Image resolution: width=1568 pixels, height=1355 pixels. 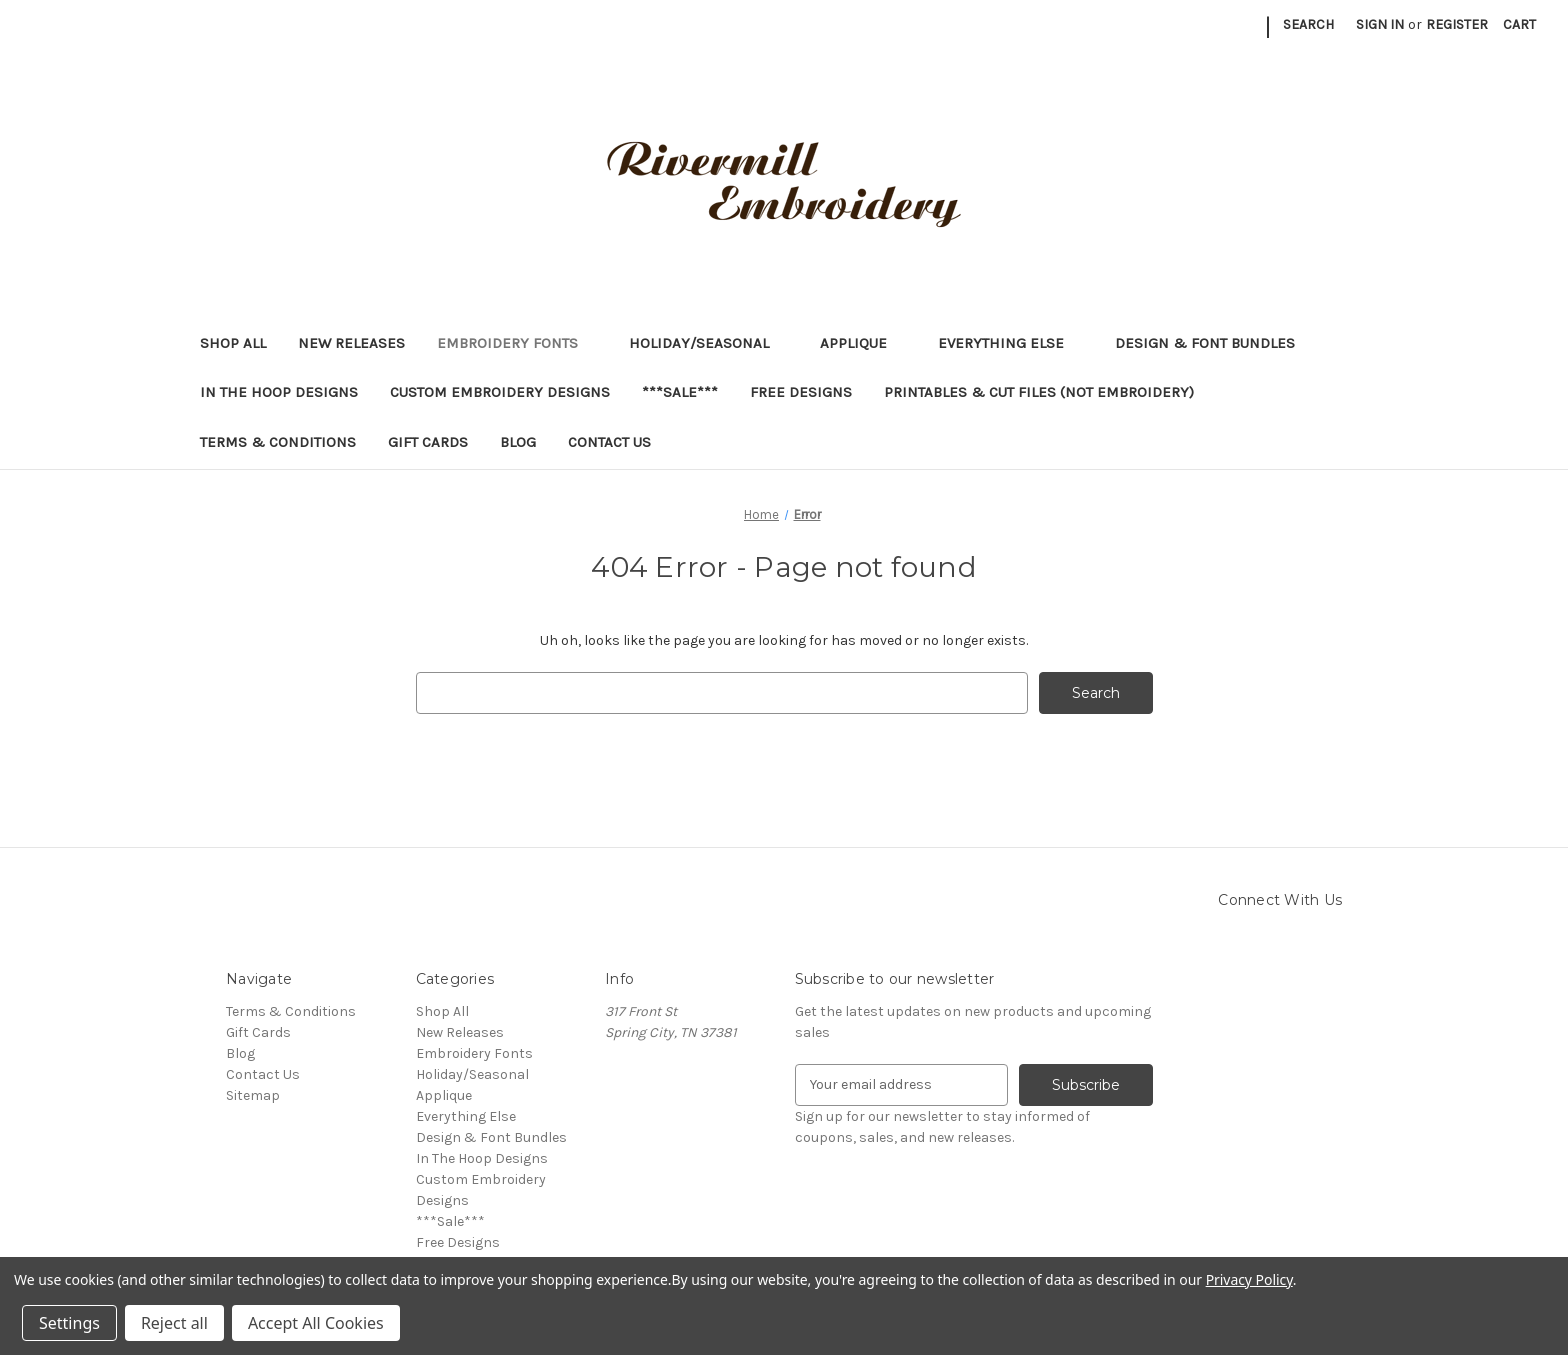 What do you see at coordinates (863, 343) in the screenshot?
I see `Applique` at bounding box center [863, 343].